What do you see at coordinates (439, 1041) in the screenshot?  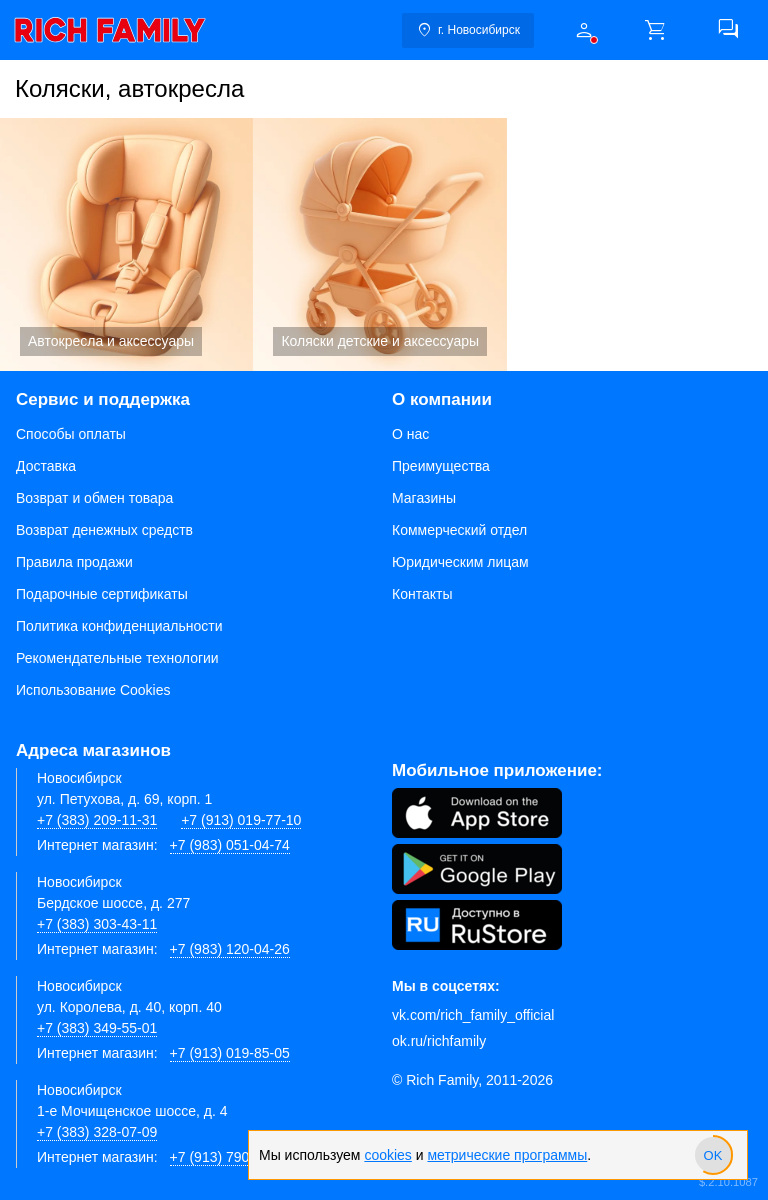 I see `ok.ru/richfamily [Одноклассники]` at bounding box center [439, 1041].